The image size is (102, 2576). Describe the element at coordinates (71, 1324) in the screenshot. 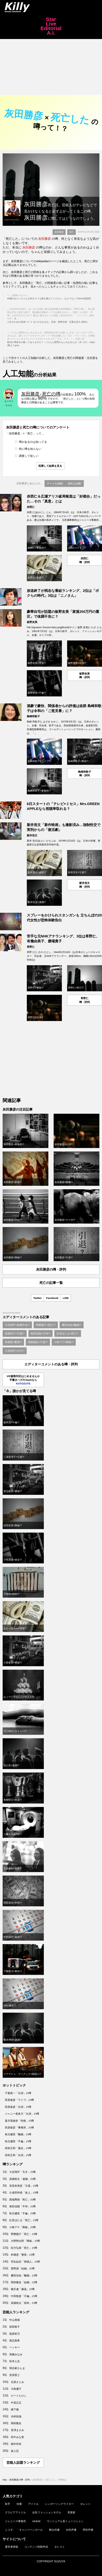

I see `桑田佳祐×離婚!?` at that location.